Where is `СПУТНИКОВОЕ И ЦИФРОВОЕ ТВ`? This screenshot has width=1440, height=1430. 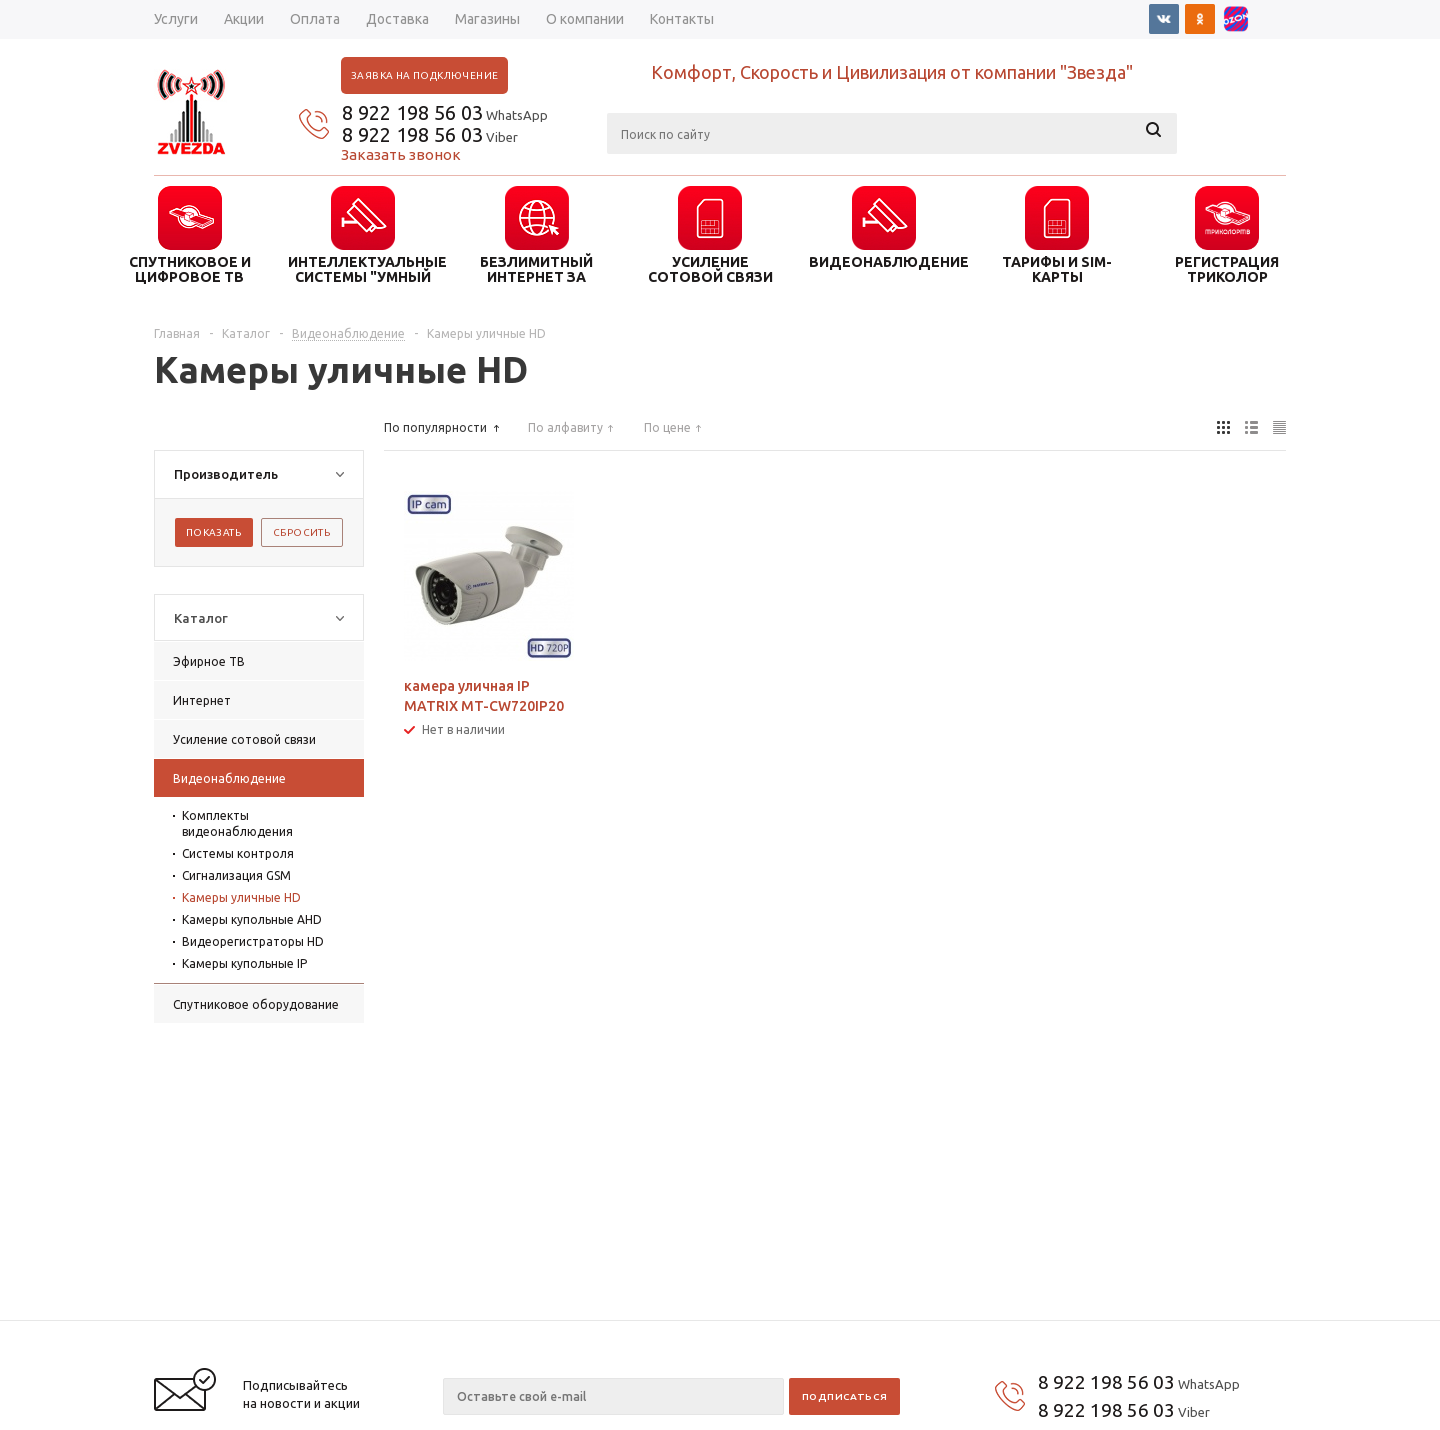
СПУТНИКОВОЕ И ЦИФРОВОЕ ТВ is located at coordinates (190, 269).